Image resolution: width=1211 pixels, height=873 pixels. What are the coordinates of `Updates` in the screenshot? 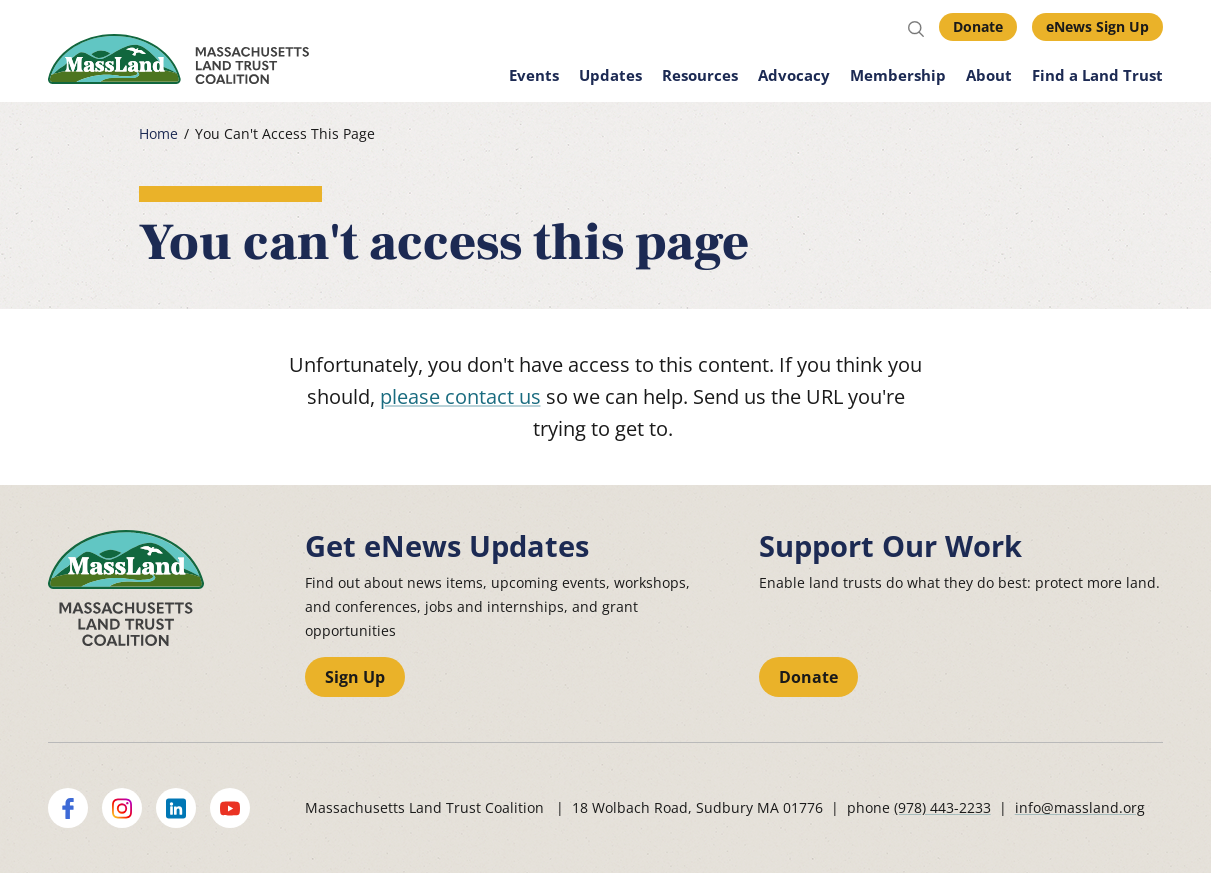 It's located at (610, 75).